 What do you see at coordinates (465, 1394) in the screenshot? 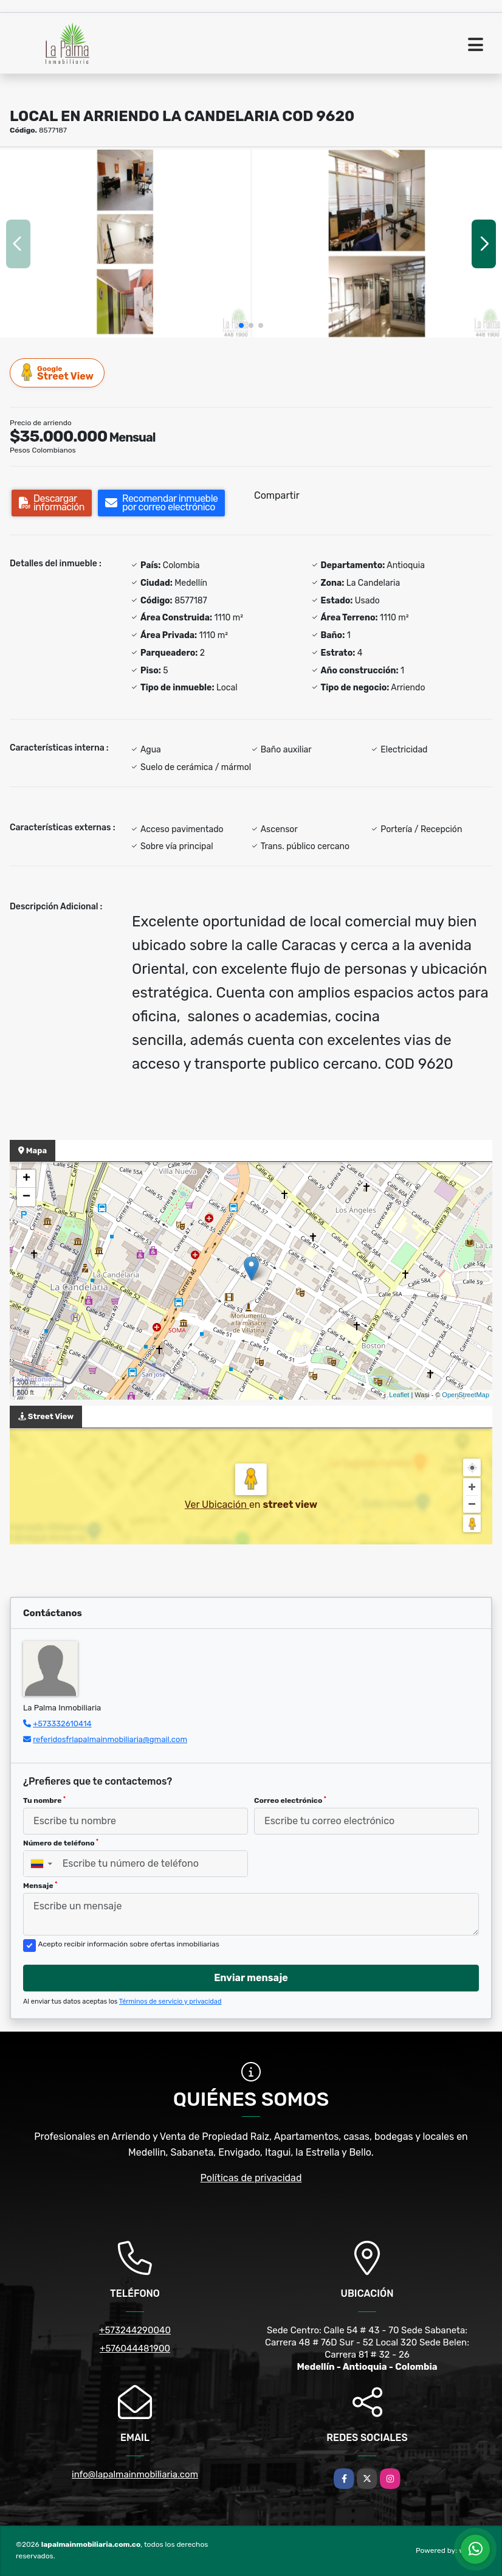
I see `OpenStreetMap` at bounding box center [465, 1394].